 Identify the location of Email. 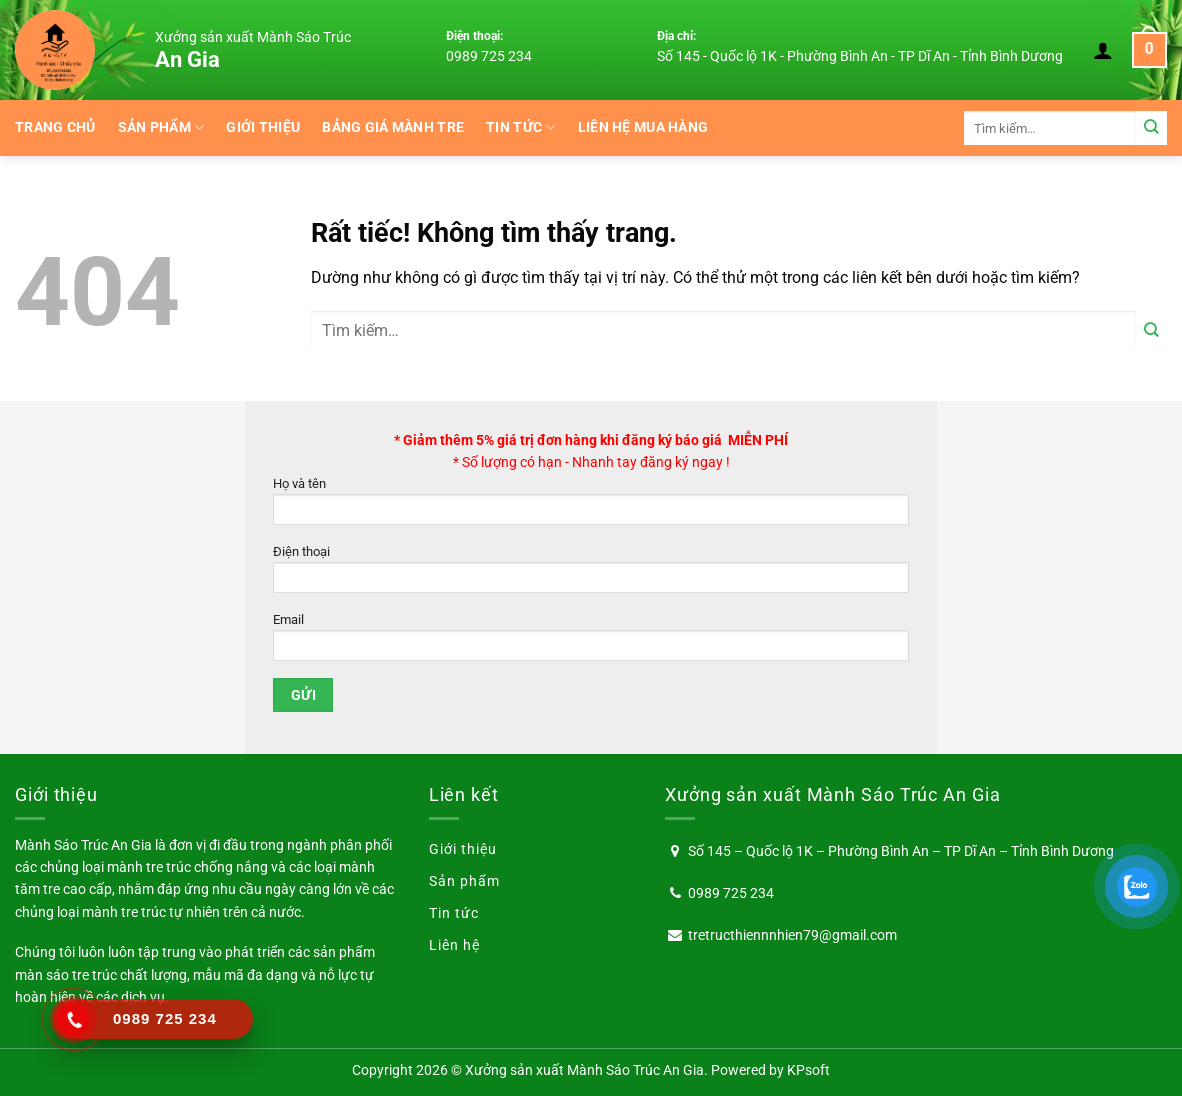
(590, 642).